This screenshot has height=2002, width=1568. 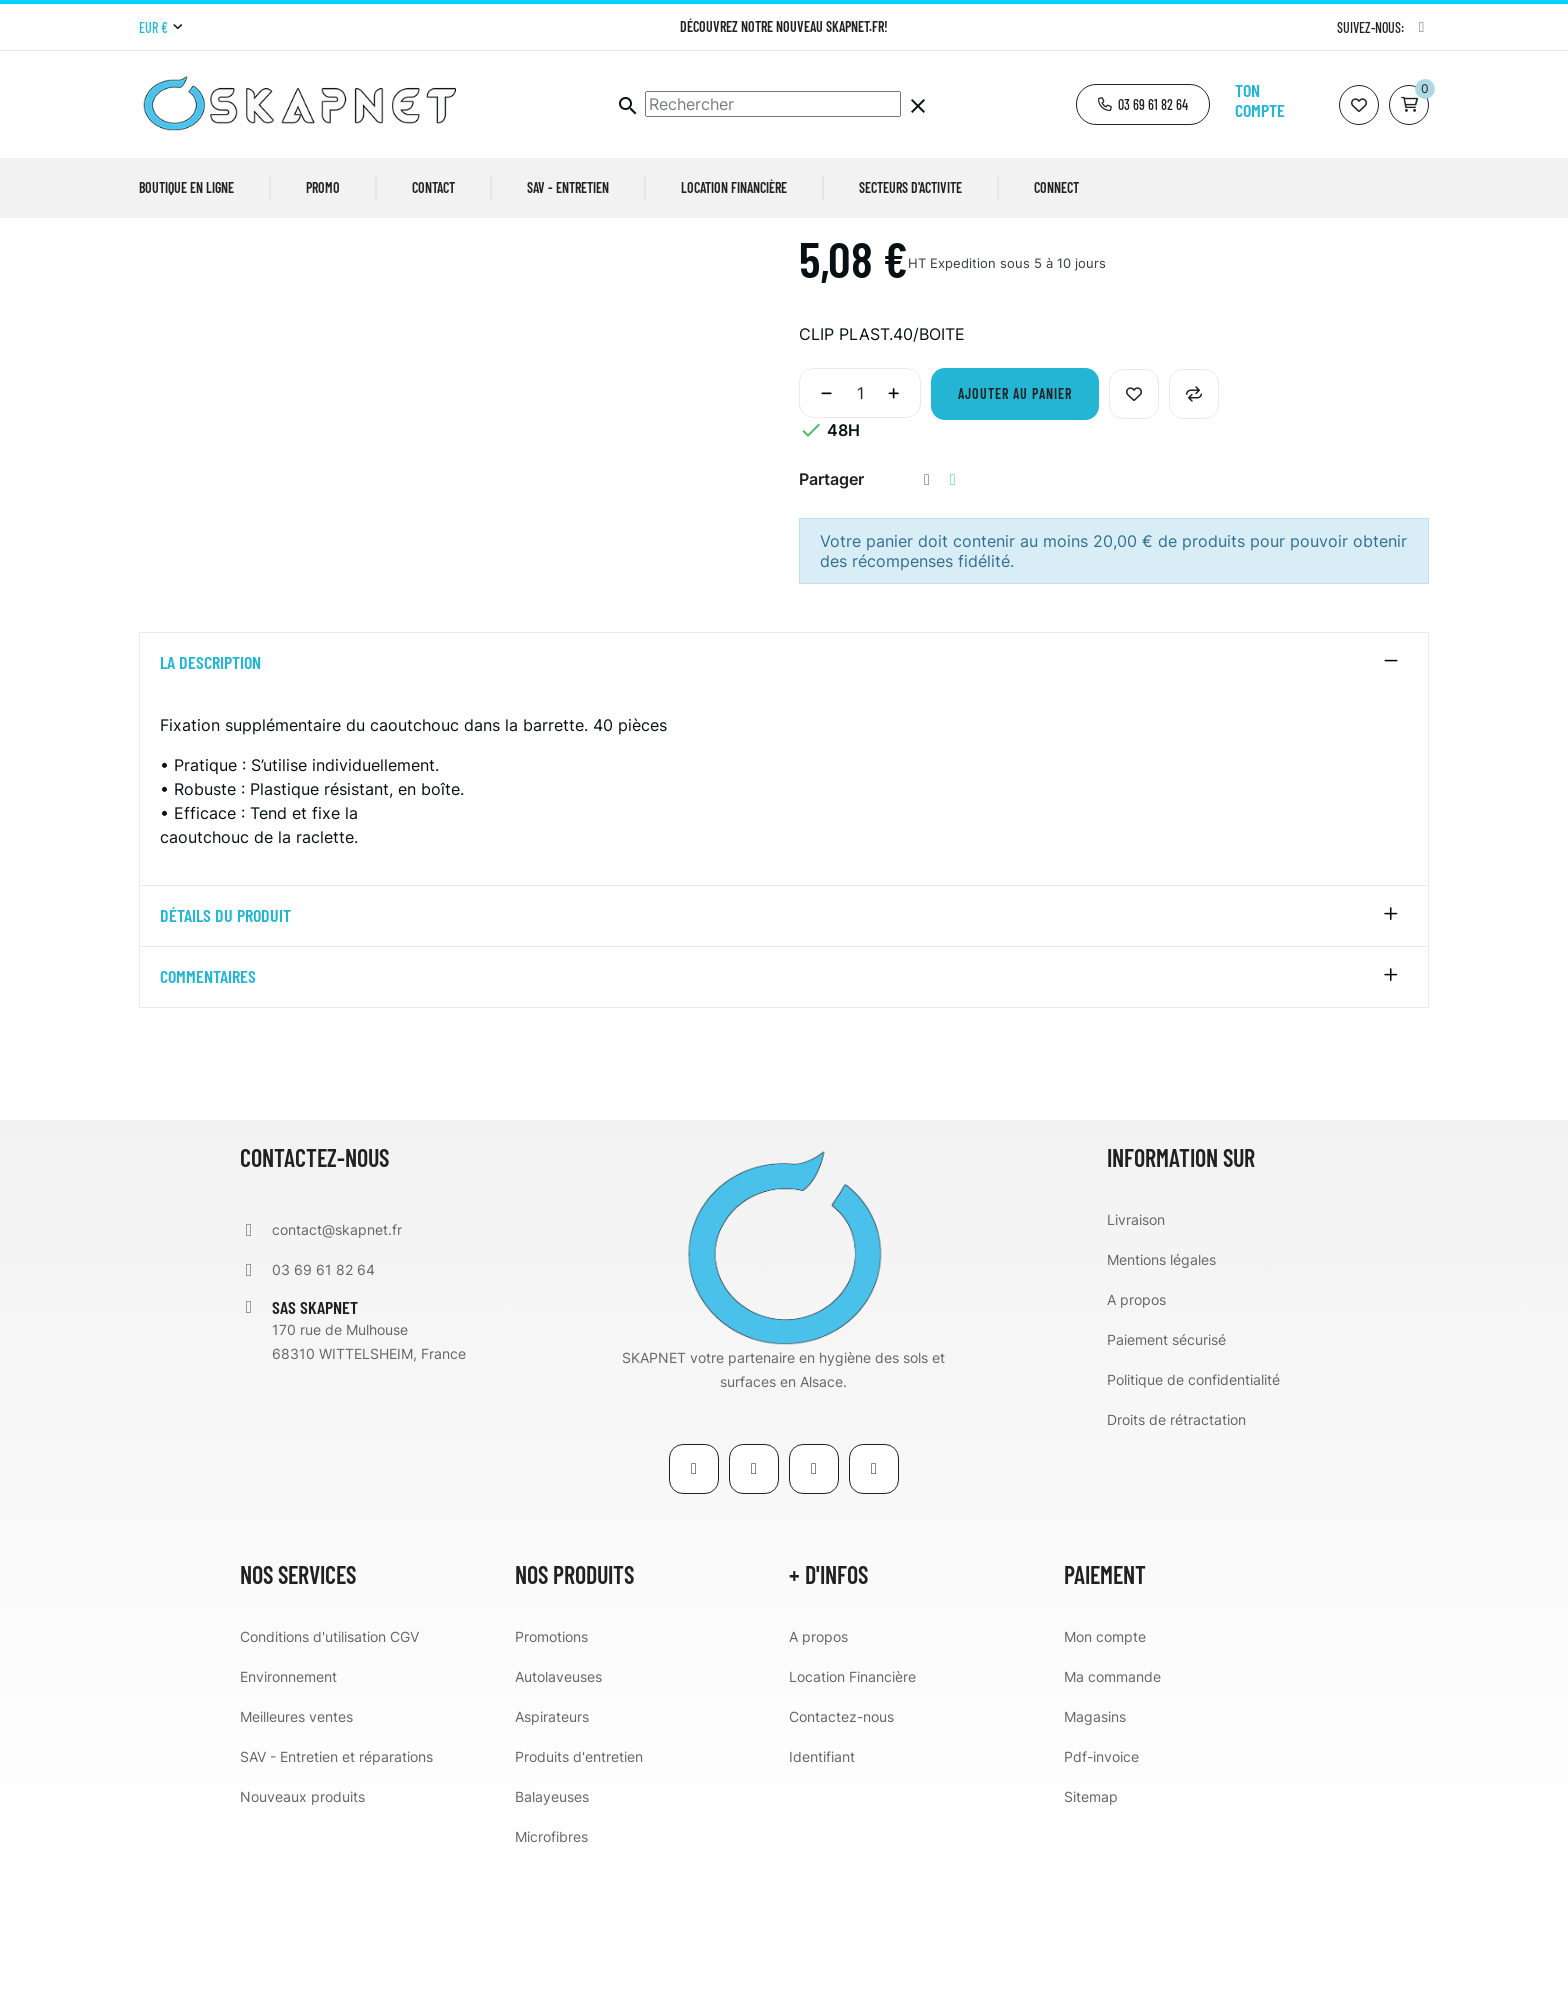 I want to click on Conditions d'utilisation CGV, so click(x=329, y=1776).